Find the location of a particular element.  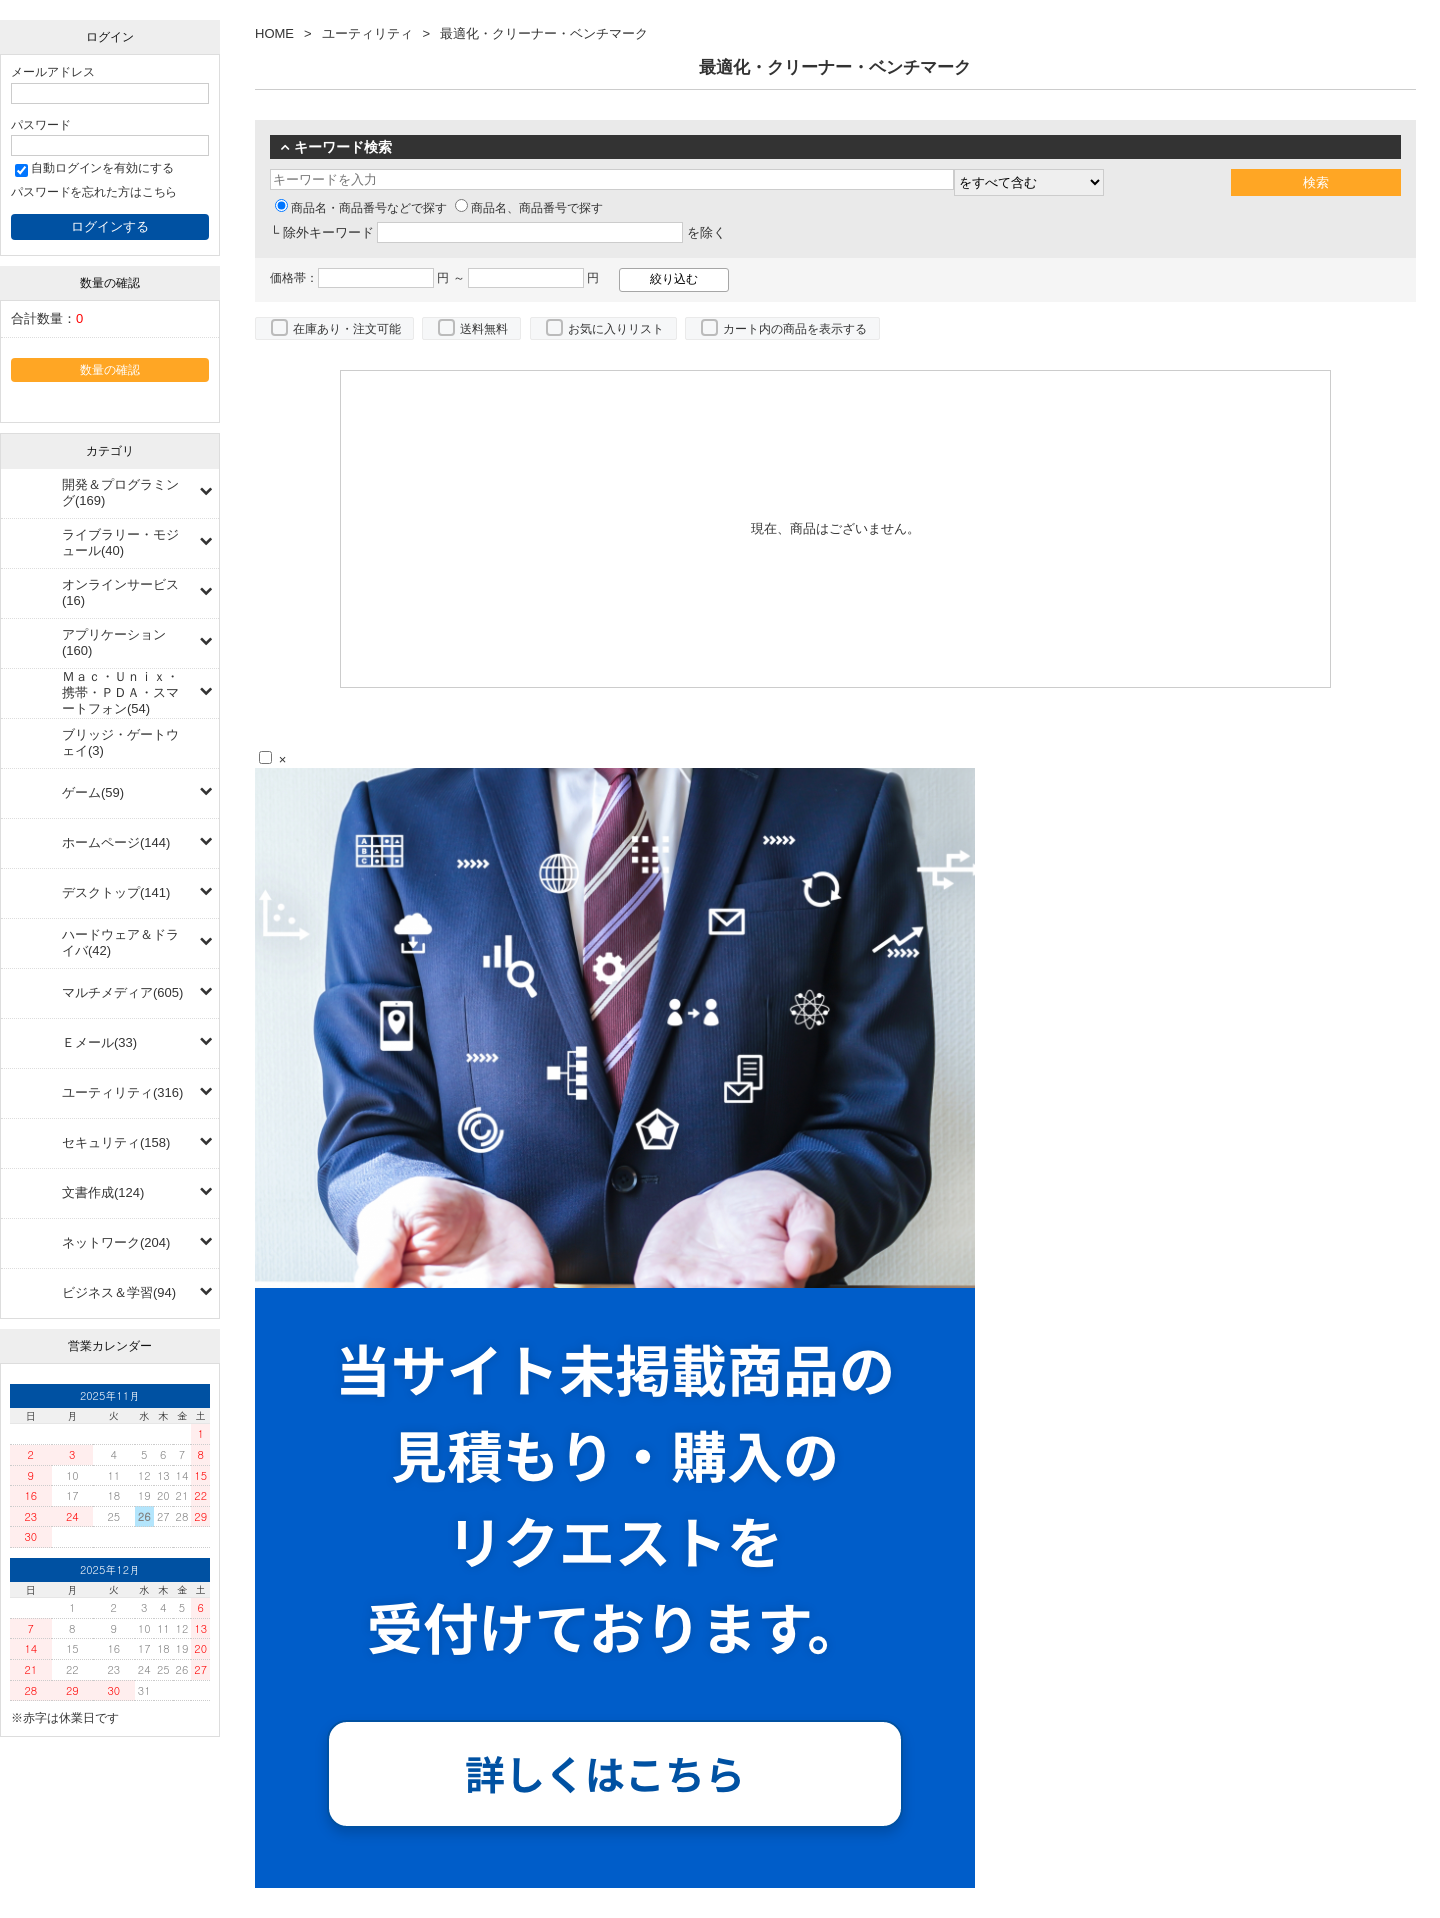

ホームページ(144) is located at coordinates (116, 842).